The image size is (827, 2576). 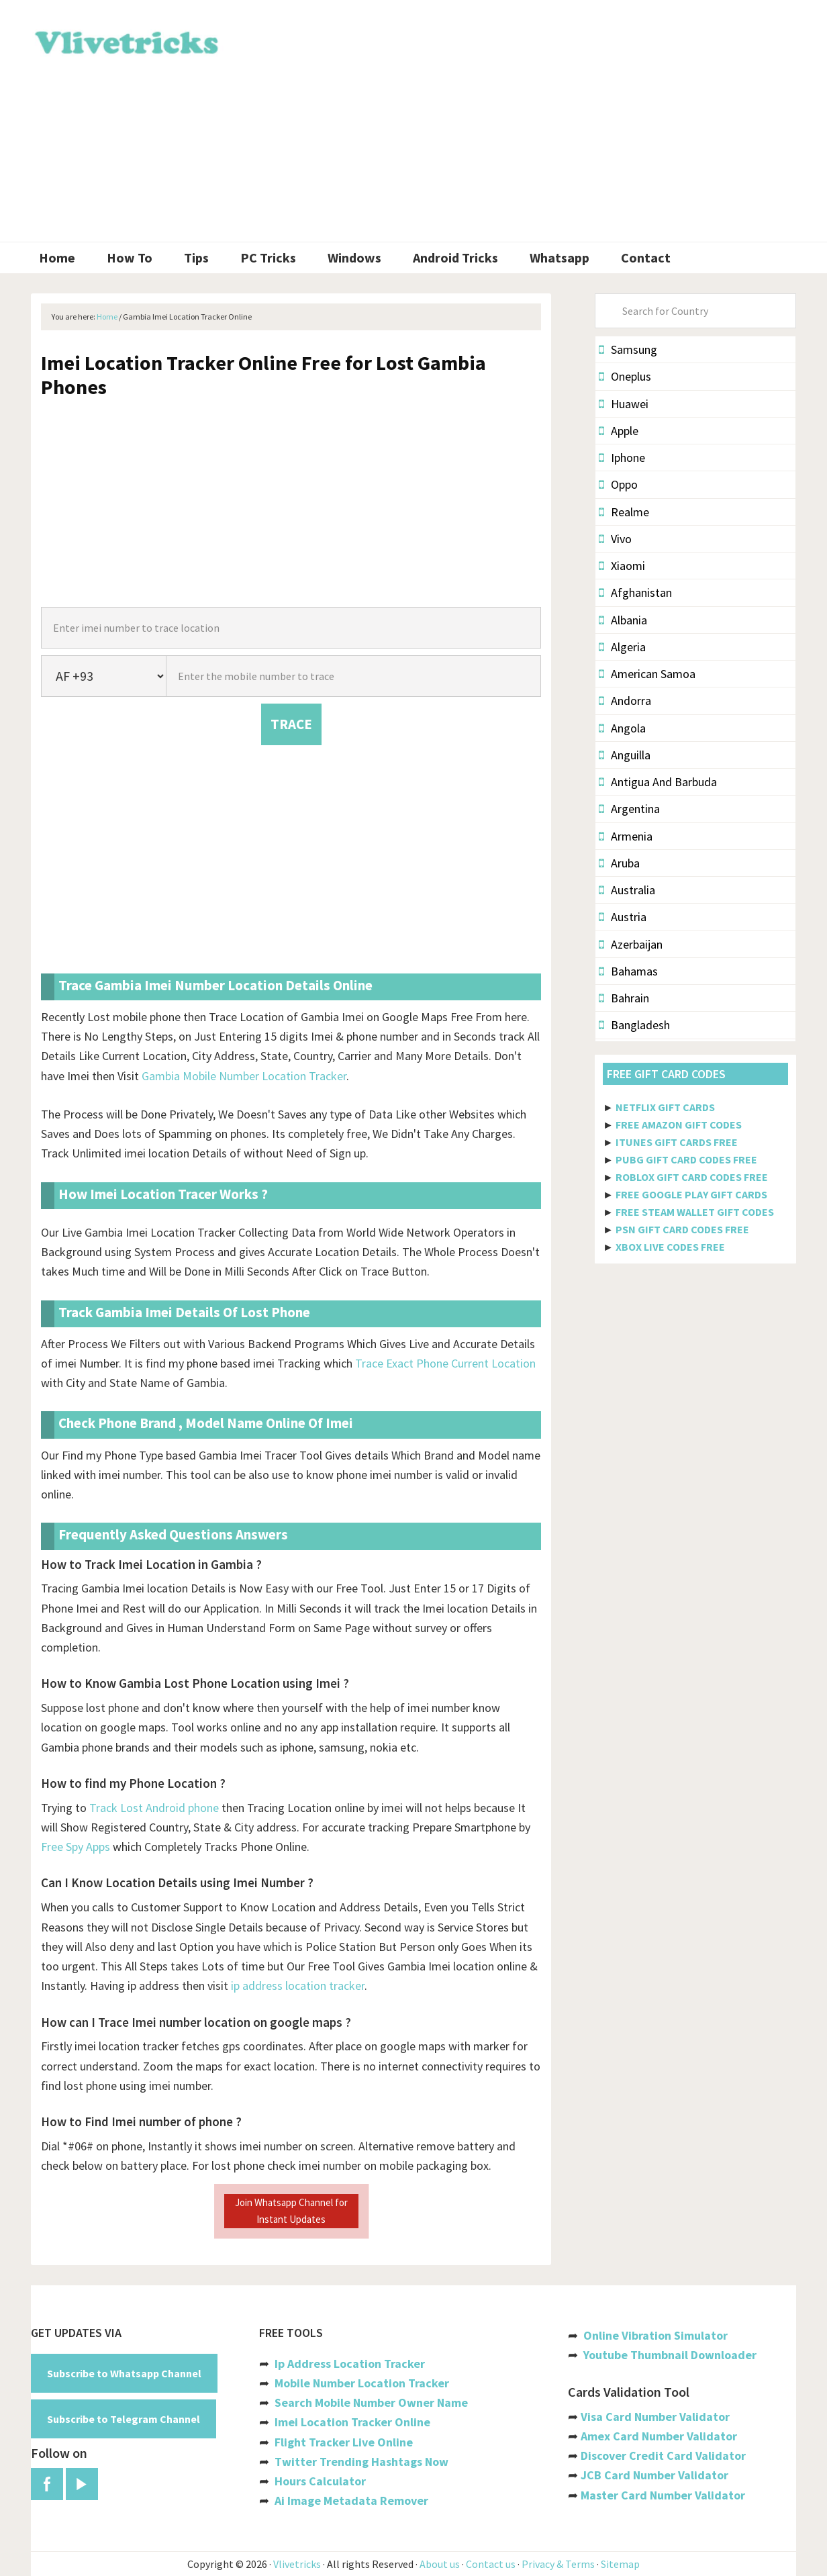 I want to click on Vlivetricks, so click(x=125, y=40).